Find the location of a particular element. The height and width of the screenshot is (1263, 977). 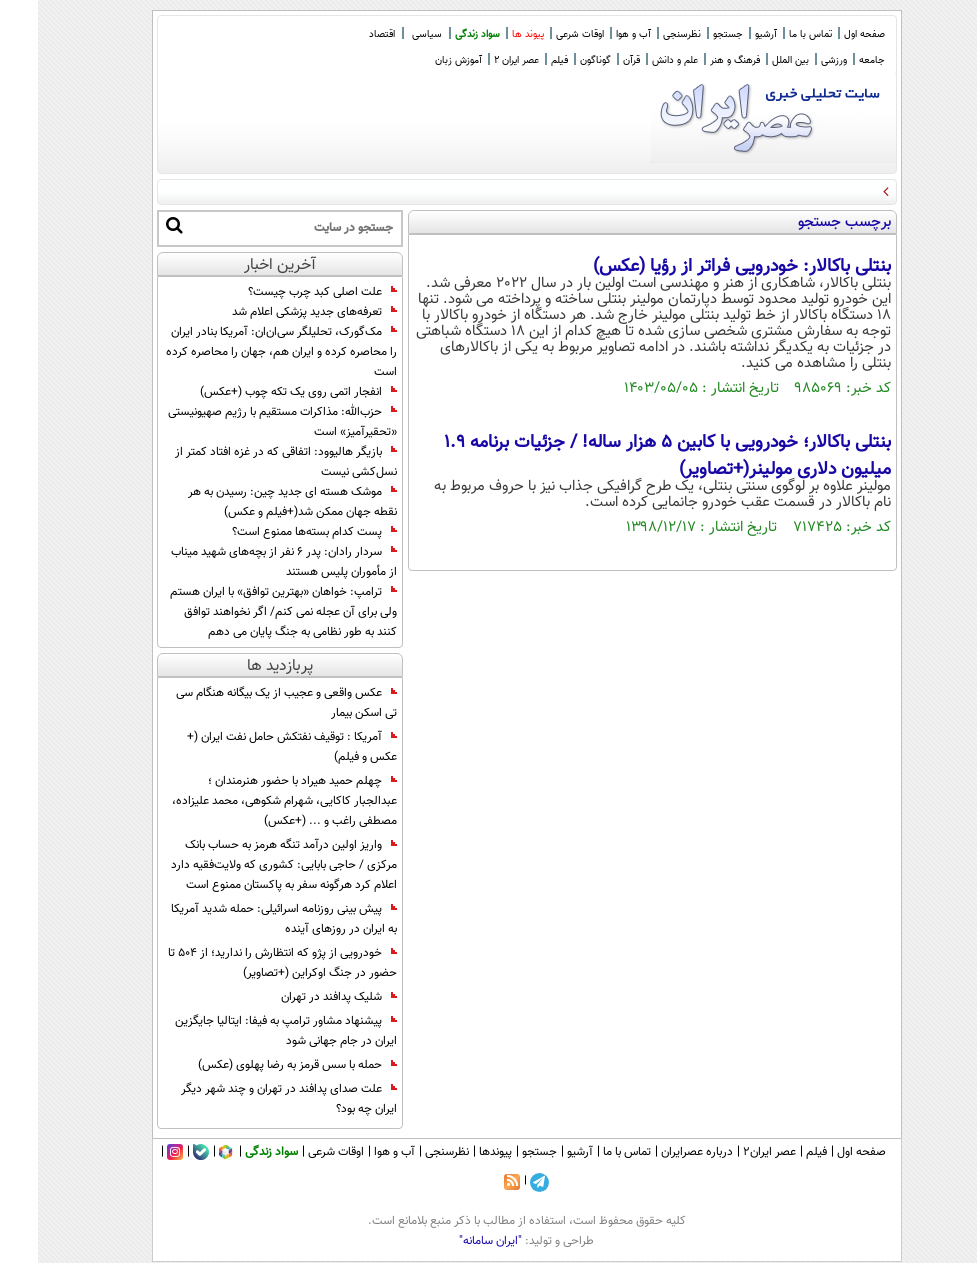

بنتلی باکالار؛ خودرویی با کابین 5 هزار ساله! / جزئیات برنامه 1.9 میلیون دلاری مولینر(+تصاویر) is located at coordinates (629, 456).